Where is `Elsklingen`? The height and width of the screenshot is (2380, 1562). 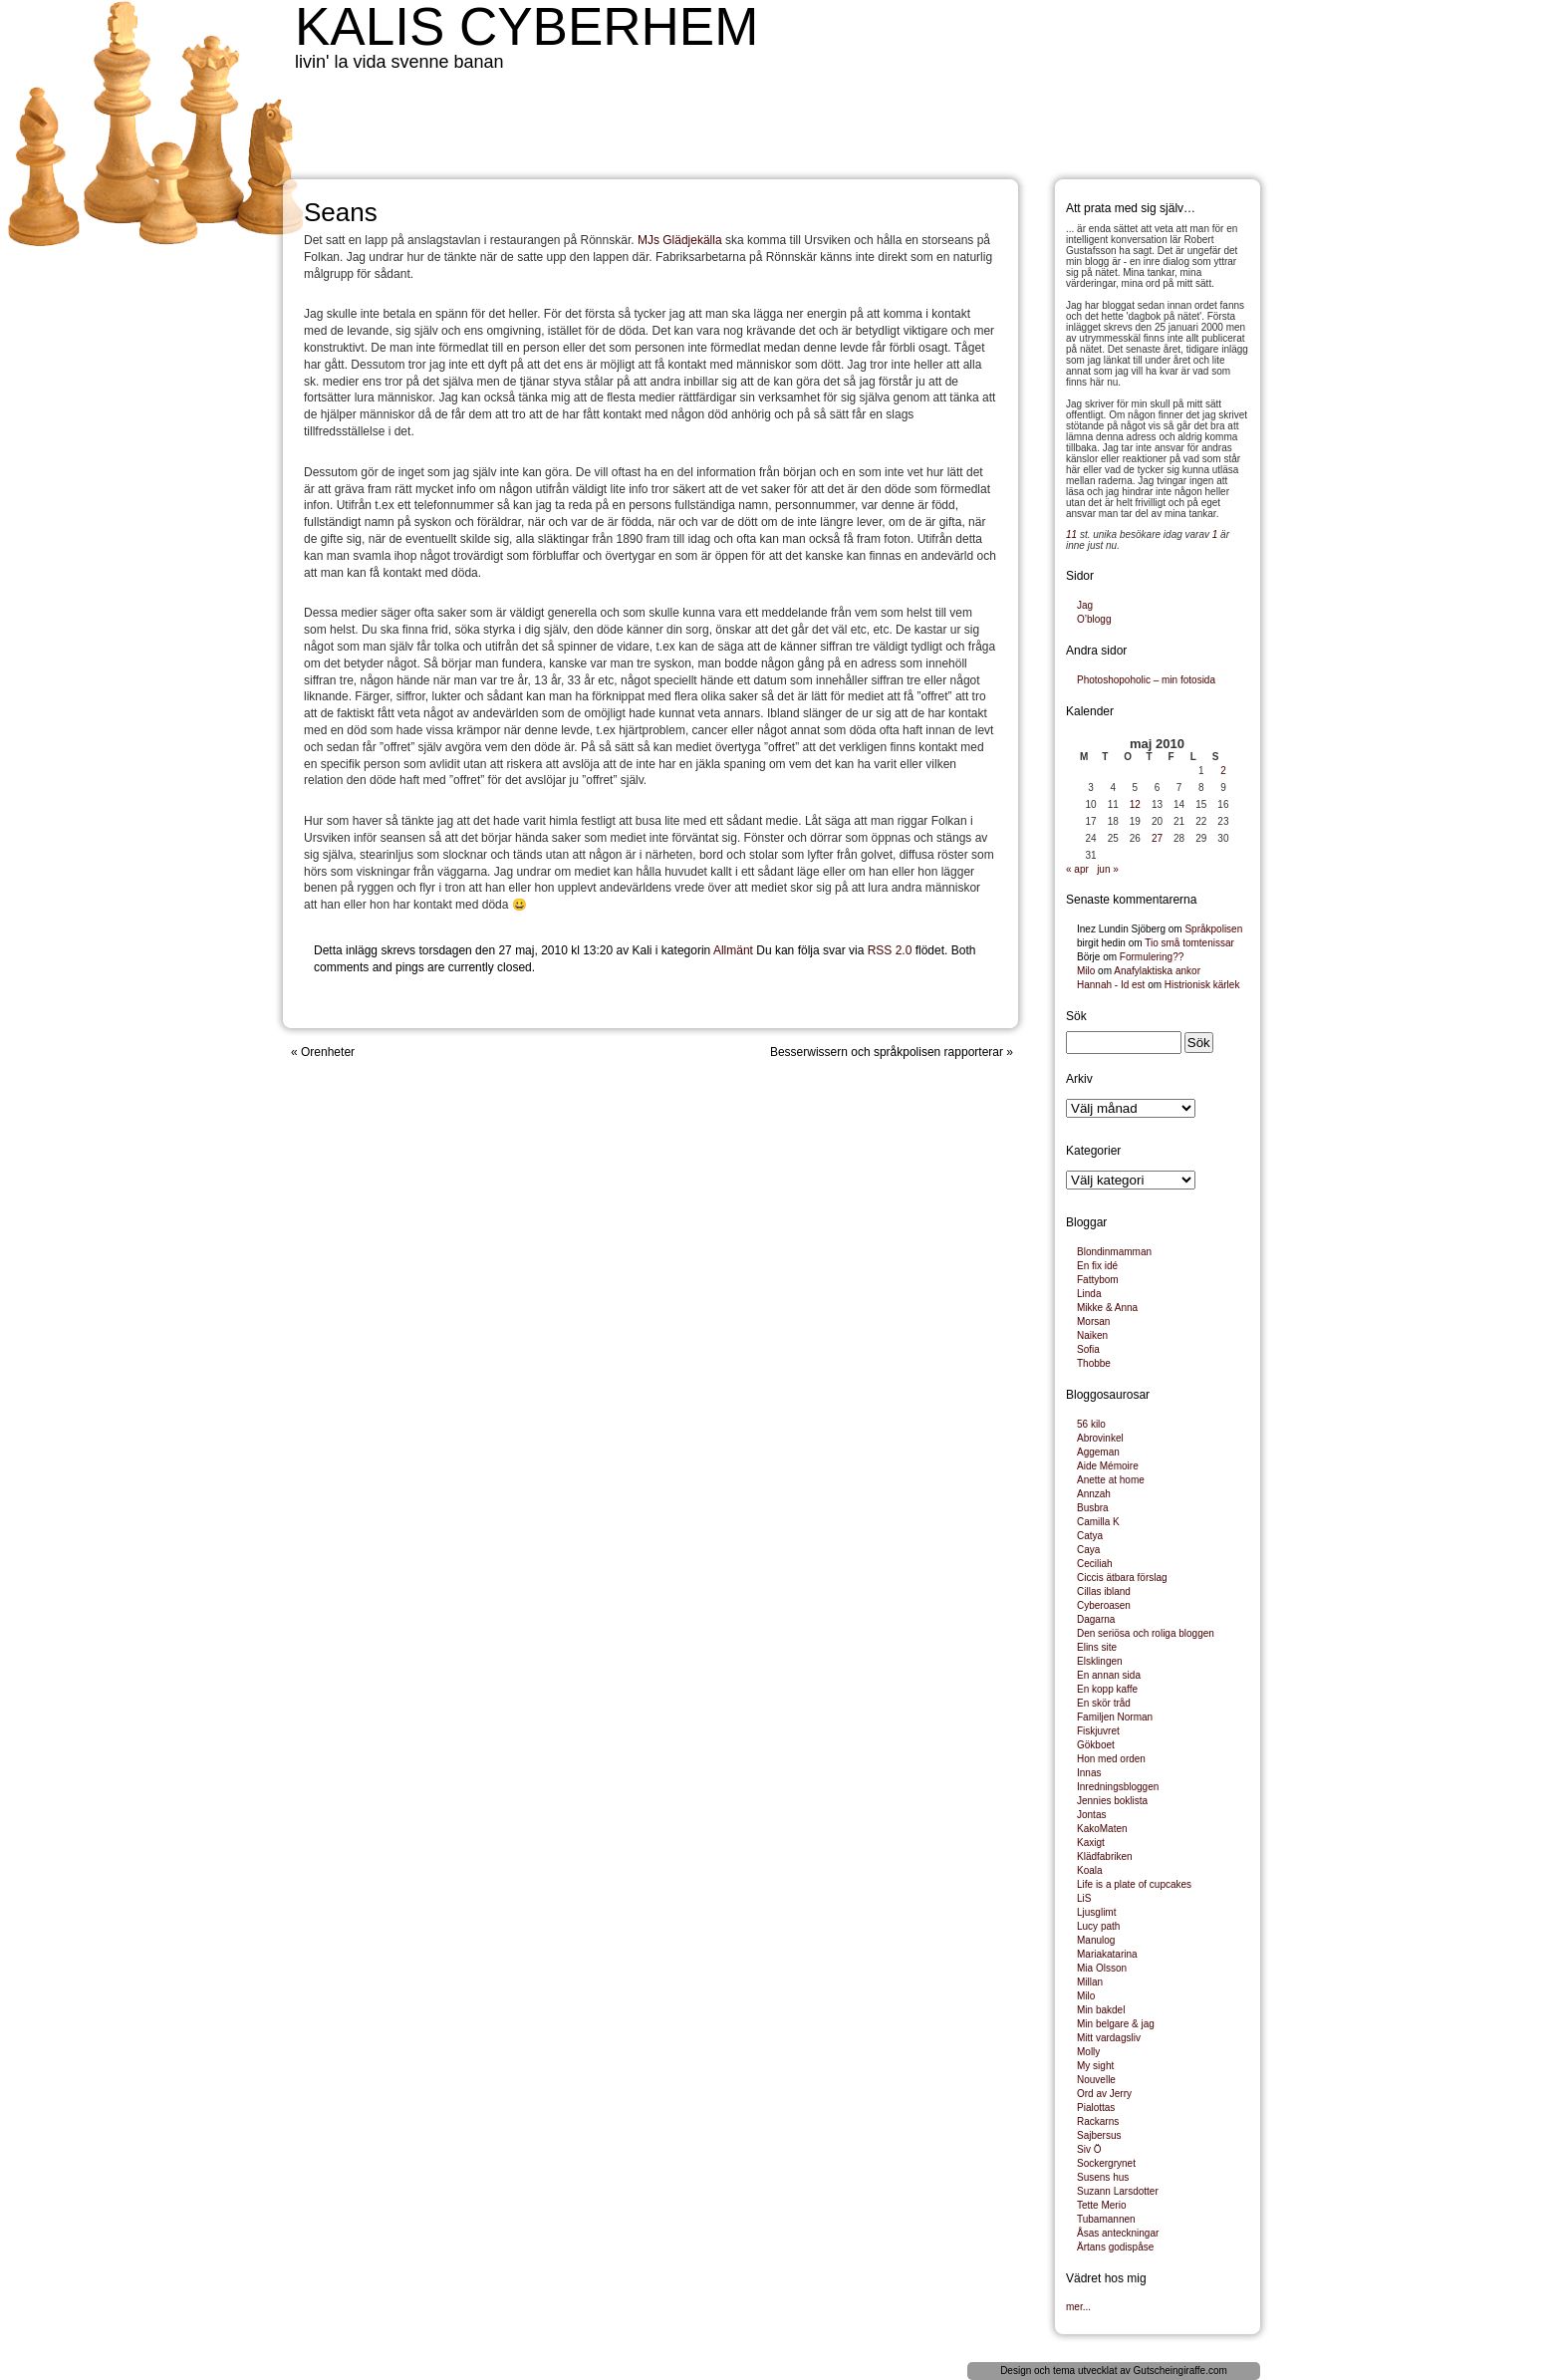 Elsklingen is located at coordinates (1100, 1661).